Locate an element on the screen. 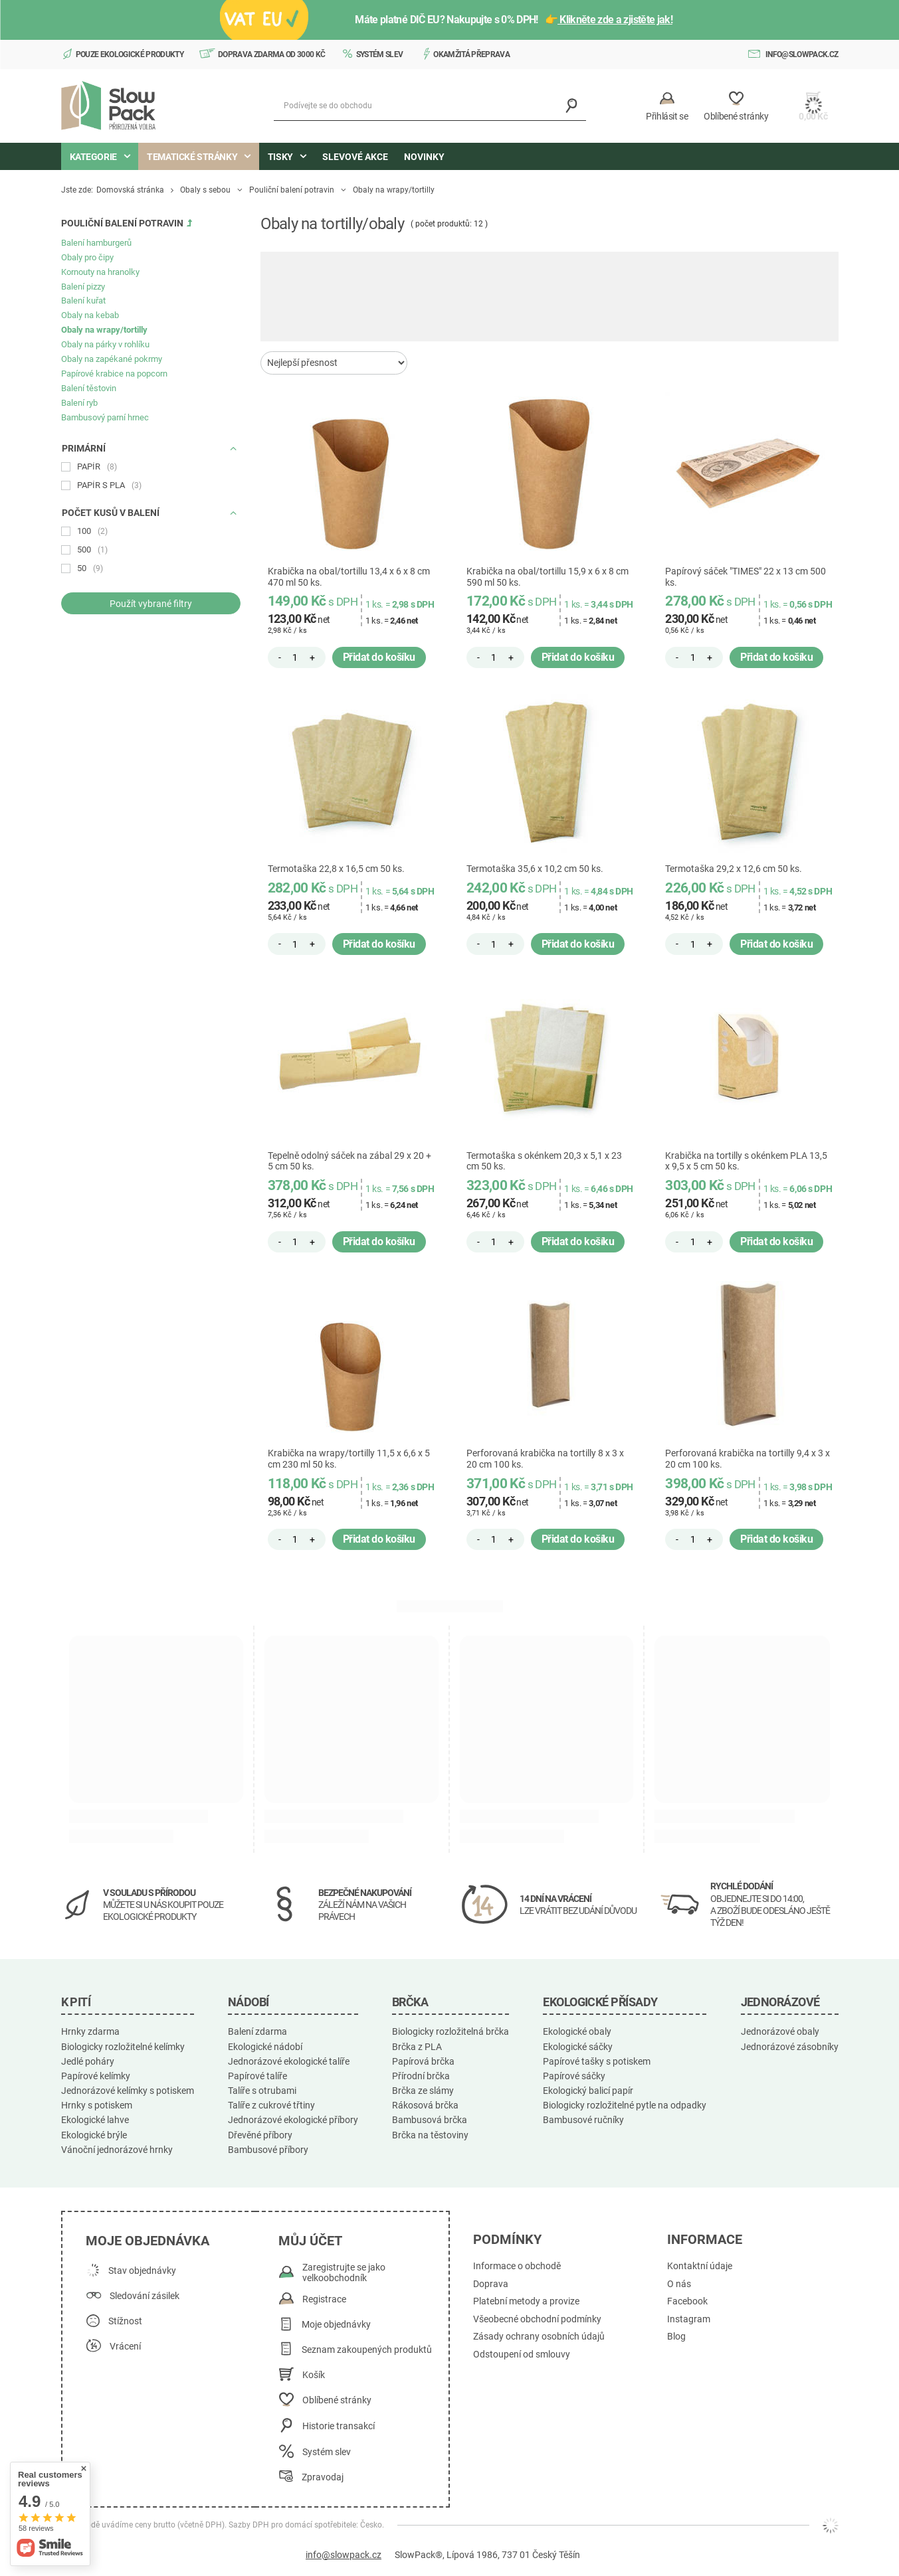 The width and height of the screenshot is (899, 2576). Vrácení is located at coordinates (125, 2347).